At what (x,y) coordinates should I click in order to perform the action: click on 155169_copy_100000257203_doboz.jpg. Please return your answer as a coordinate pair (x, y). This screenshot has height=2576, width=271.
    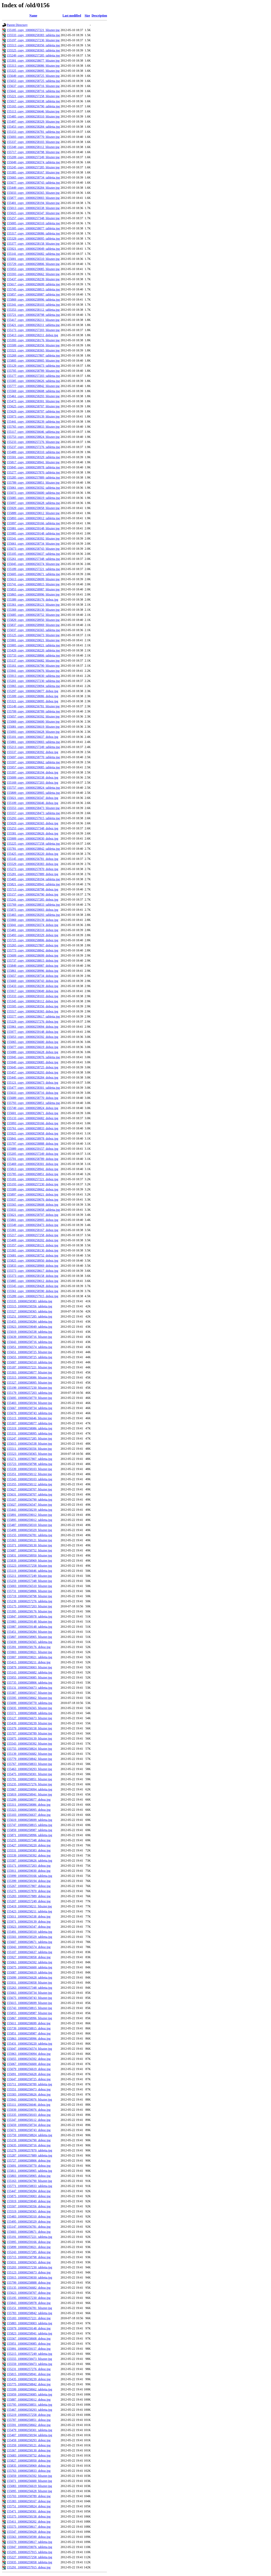
    Looking at the image, I should click on (32, 782).